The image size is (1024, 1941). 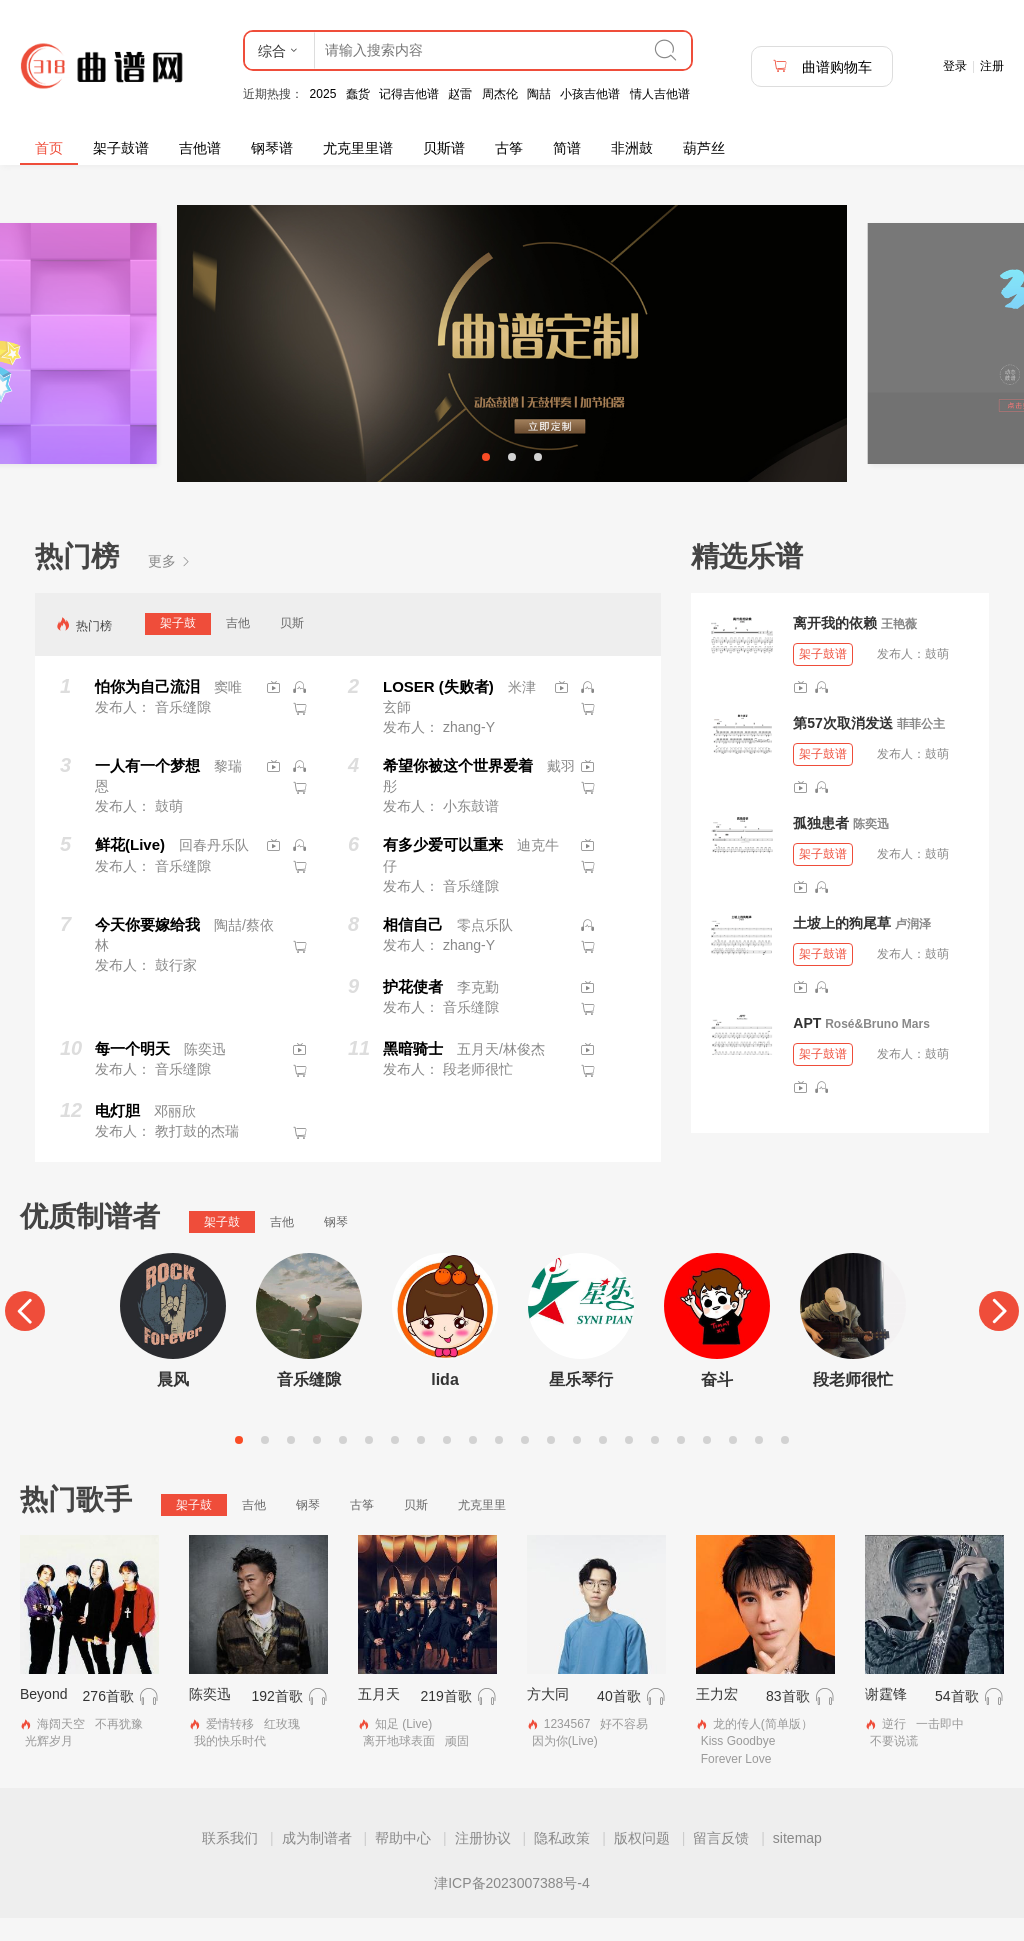 What do you see at coordinates (272, 148) in the screenshot?
I see `钢琴谱` at bounding box center [272, 148].